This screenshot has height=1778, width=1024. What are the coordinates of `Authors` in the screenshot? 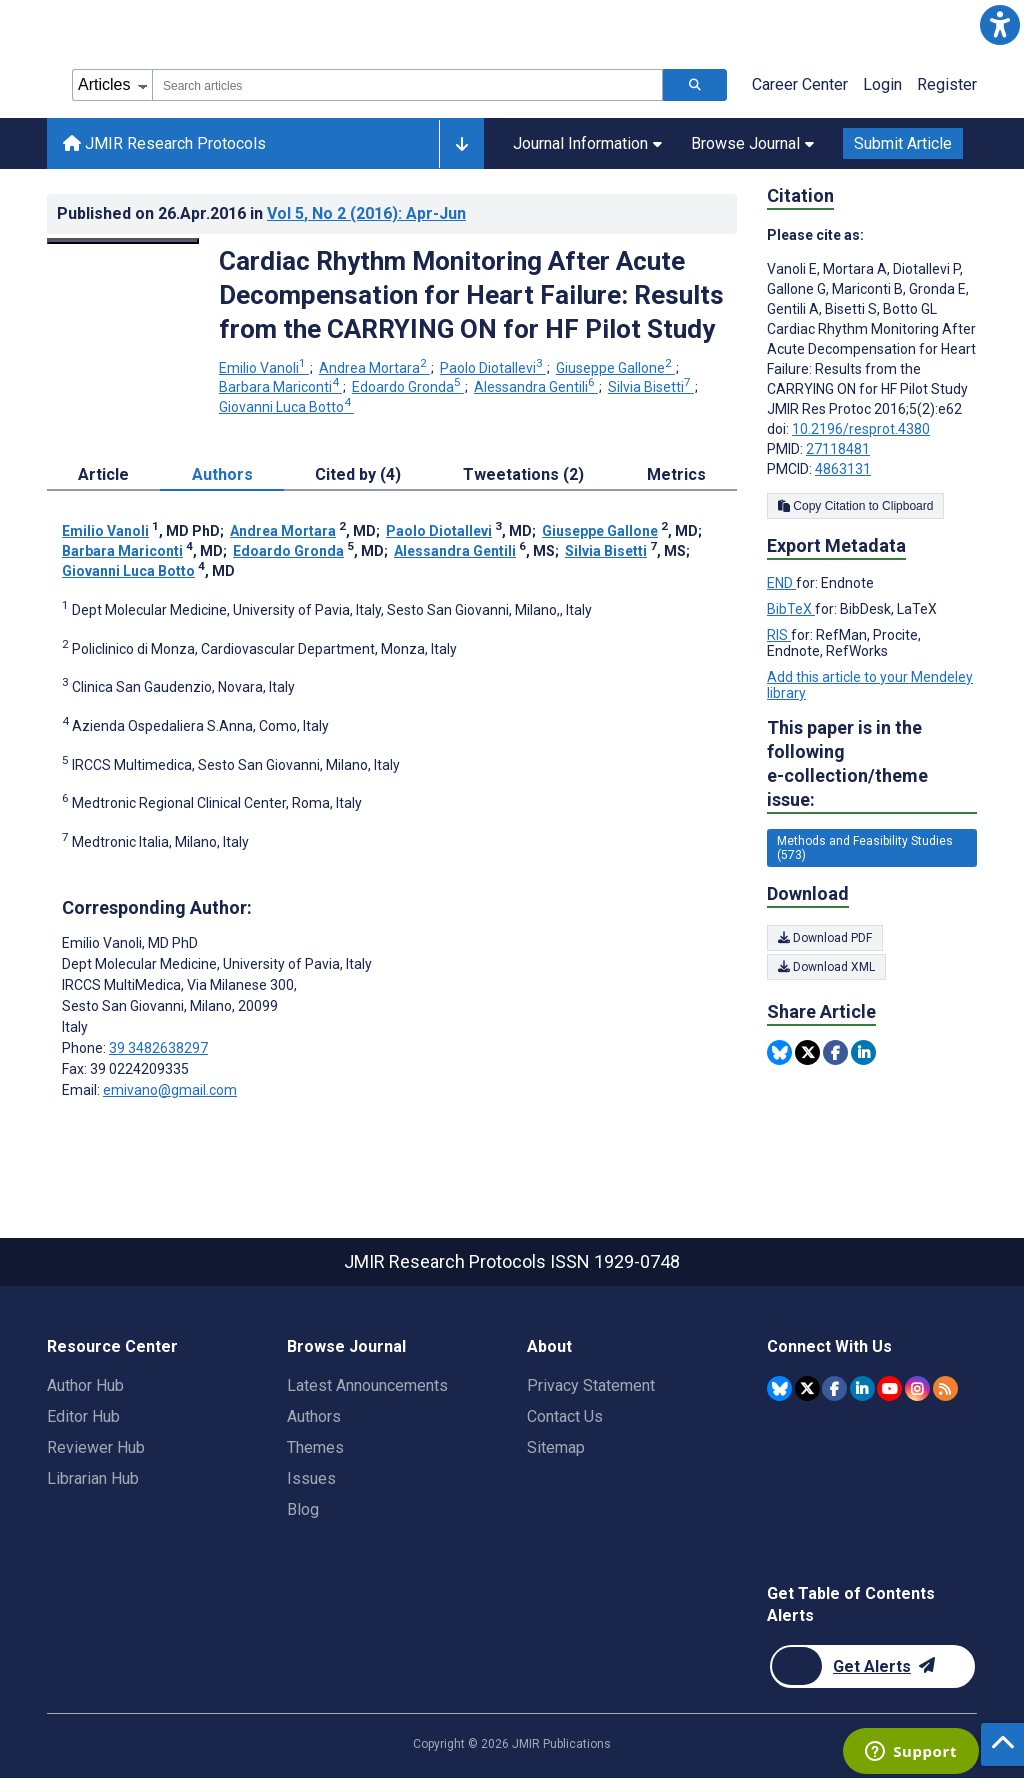 It's located at (314, 1416).